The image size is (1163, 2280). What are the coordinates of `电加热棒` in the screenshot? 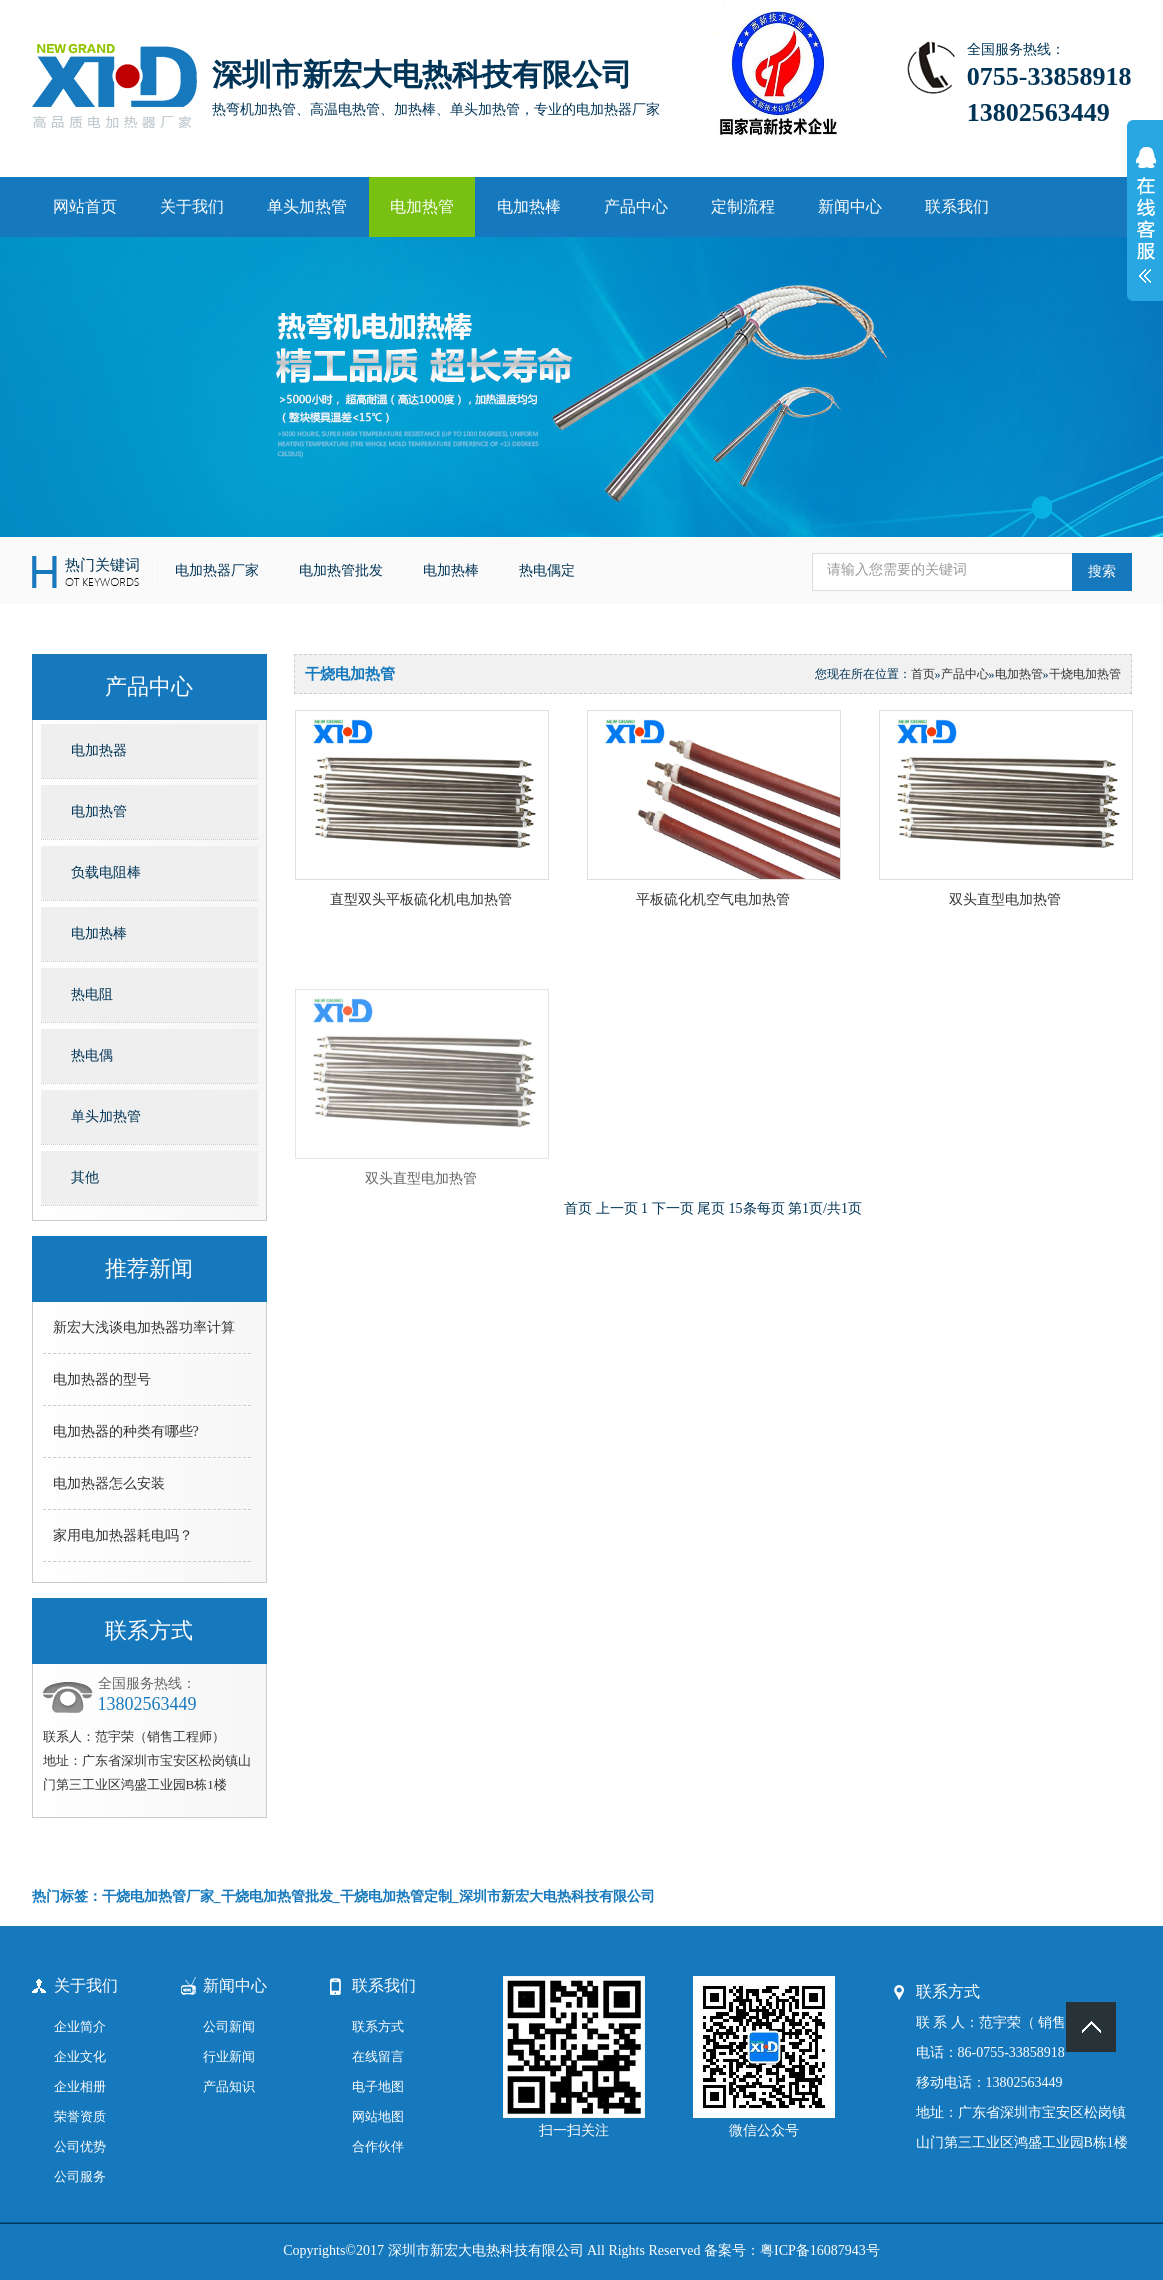 It's located at (529, 206).